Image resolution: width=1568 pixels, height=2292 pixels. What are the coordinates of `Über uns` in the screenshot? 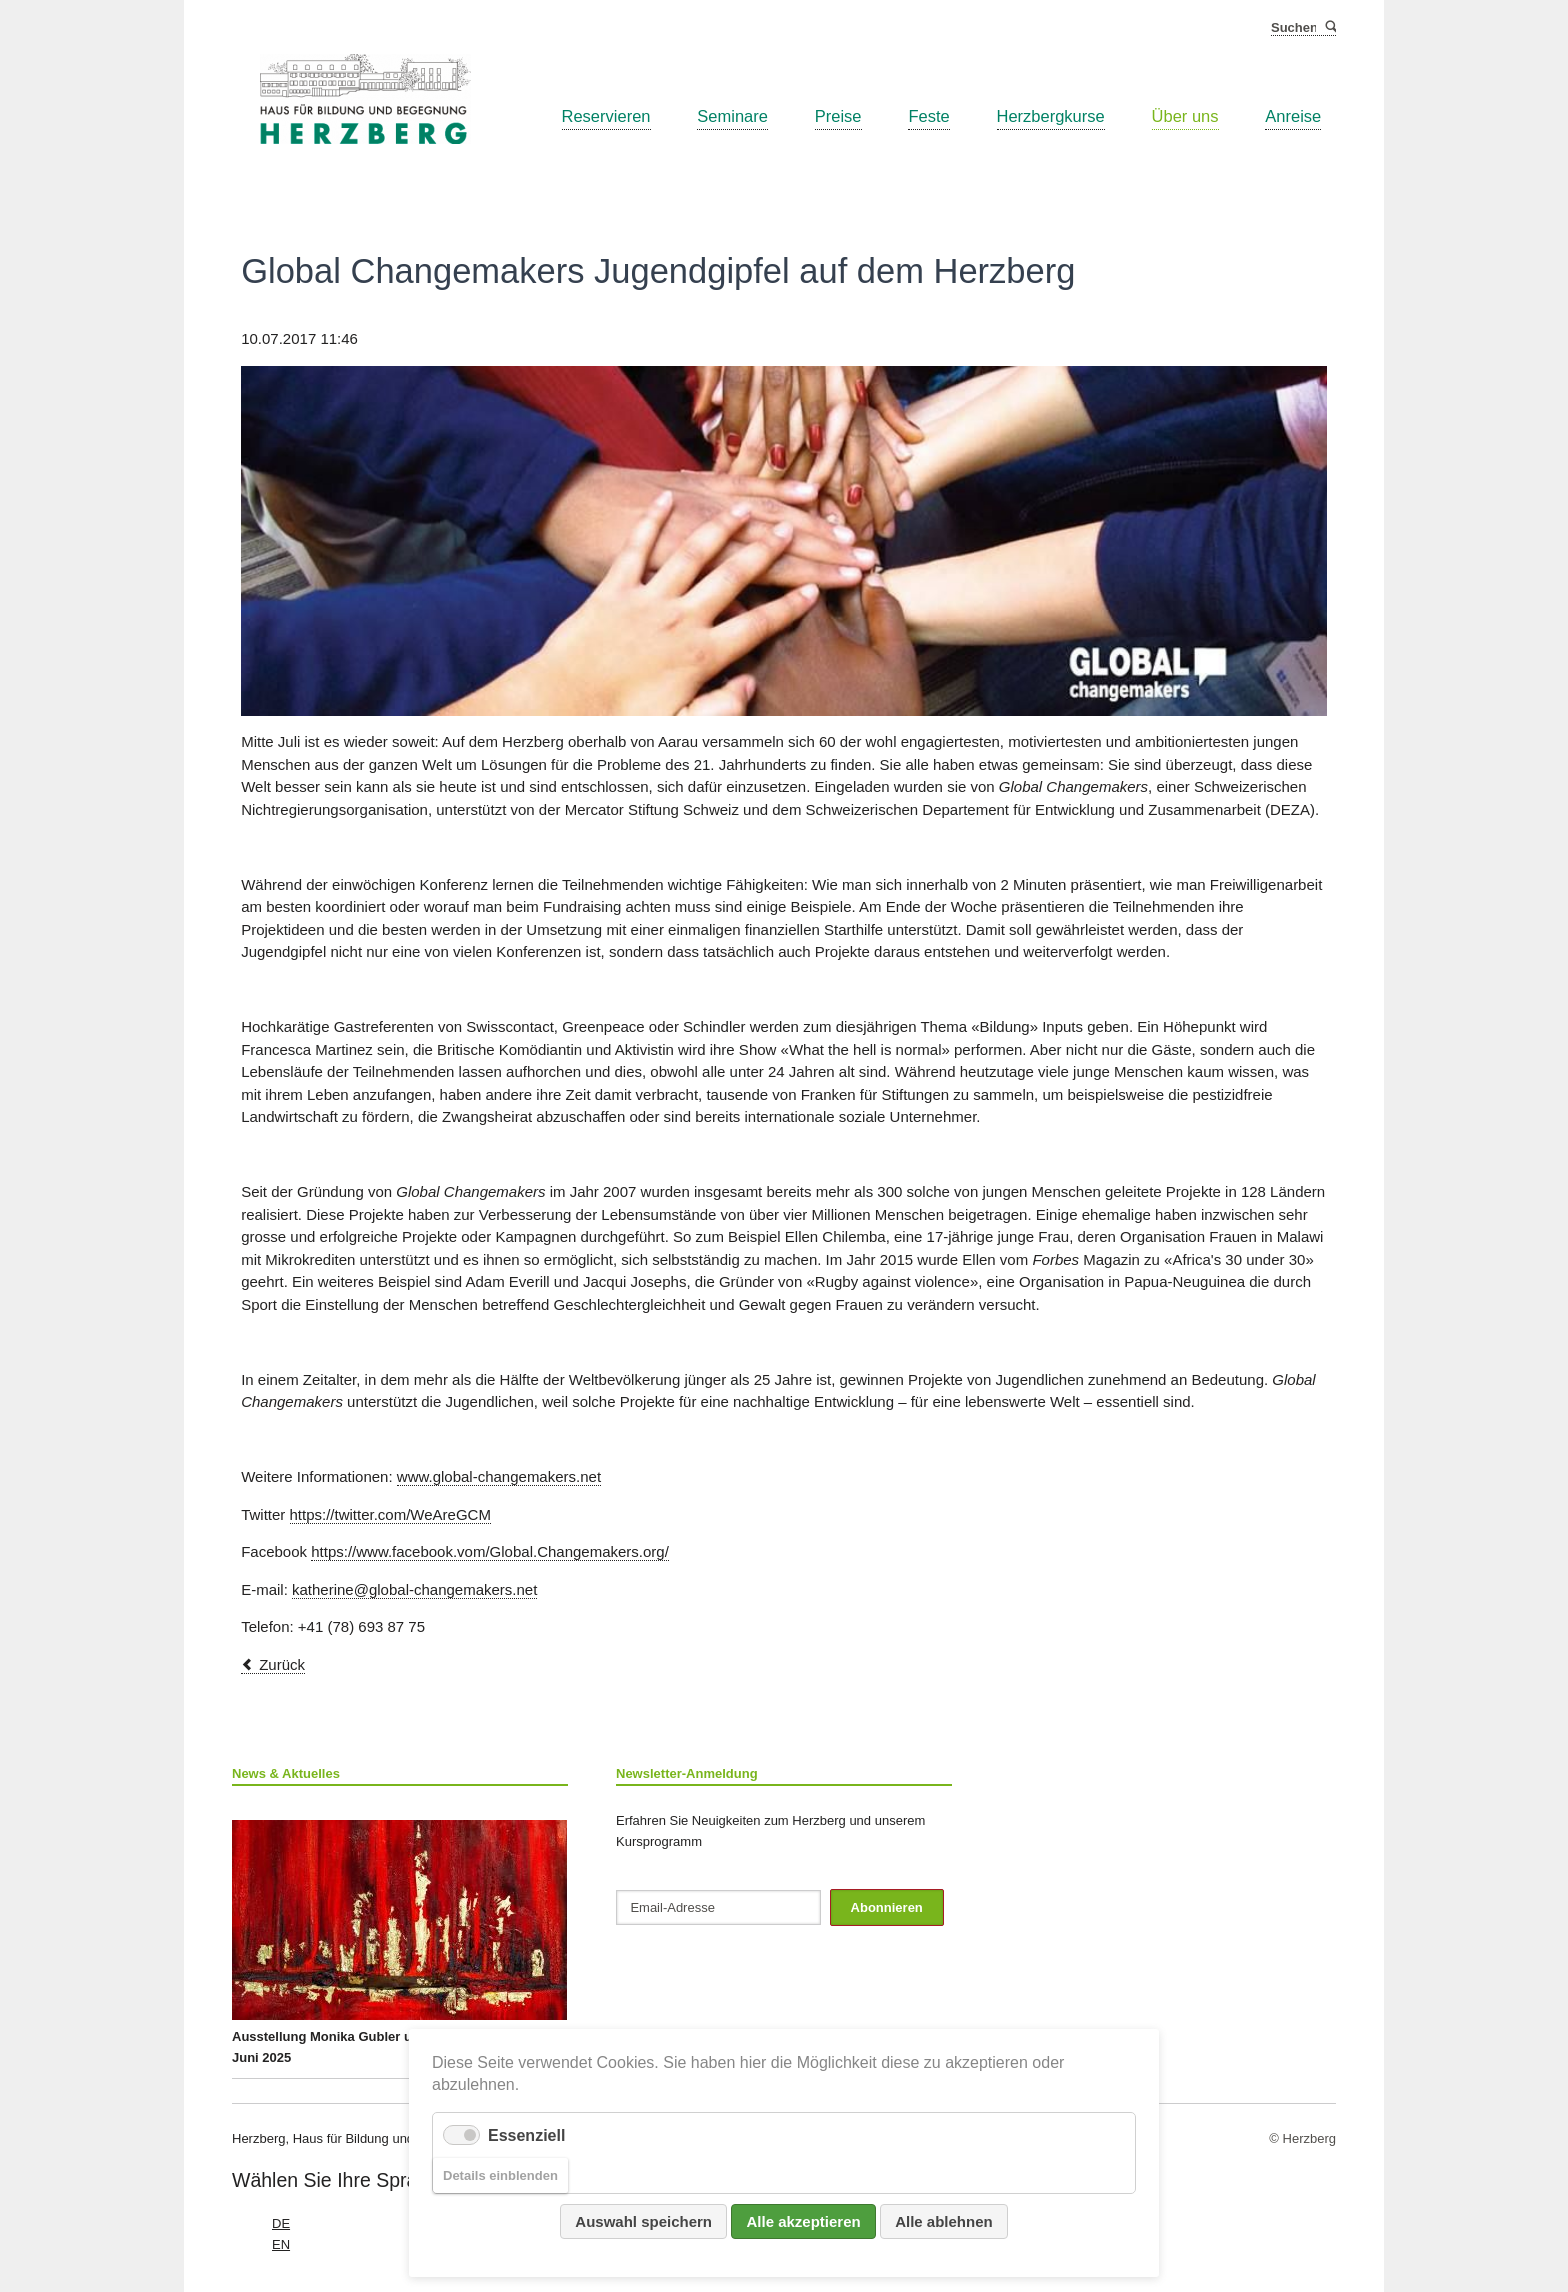 It's located at (1185, 116).